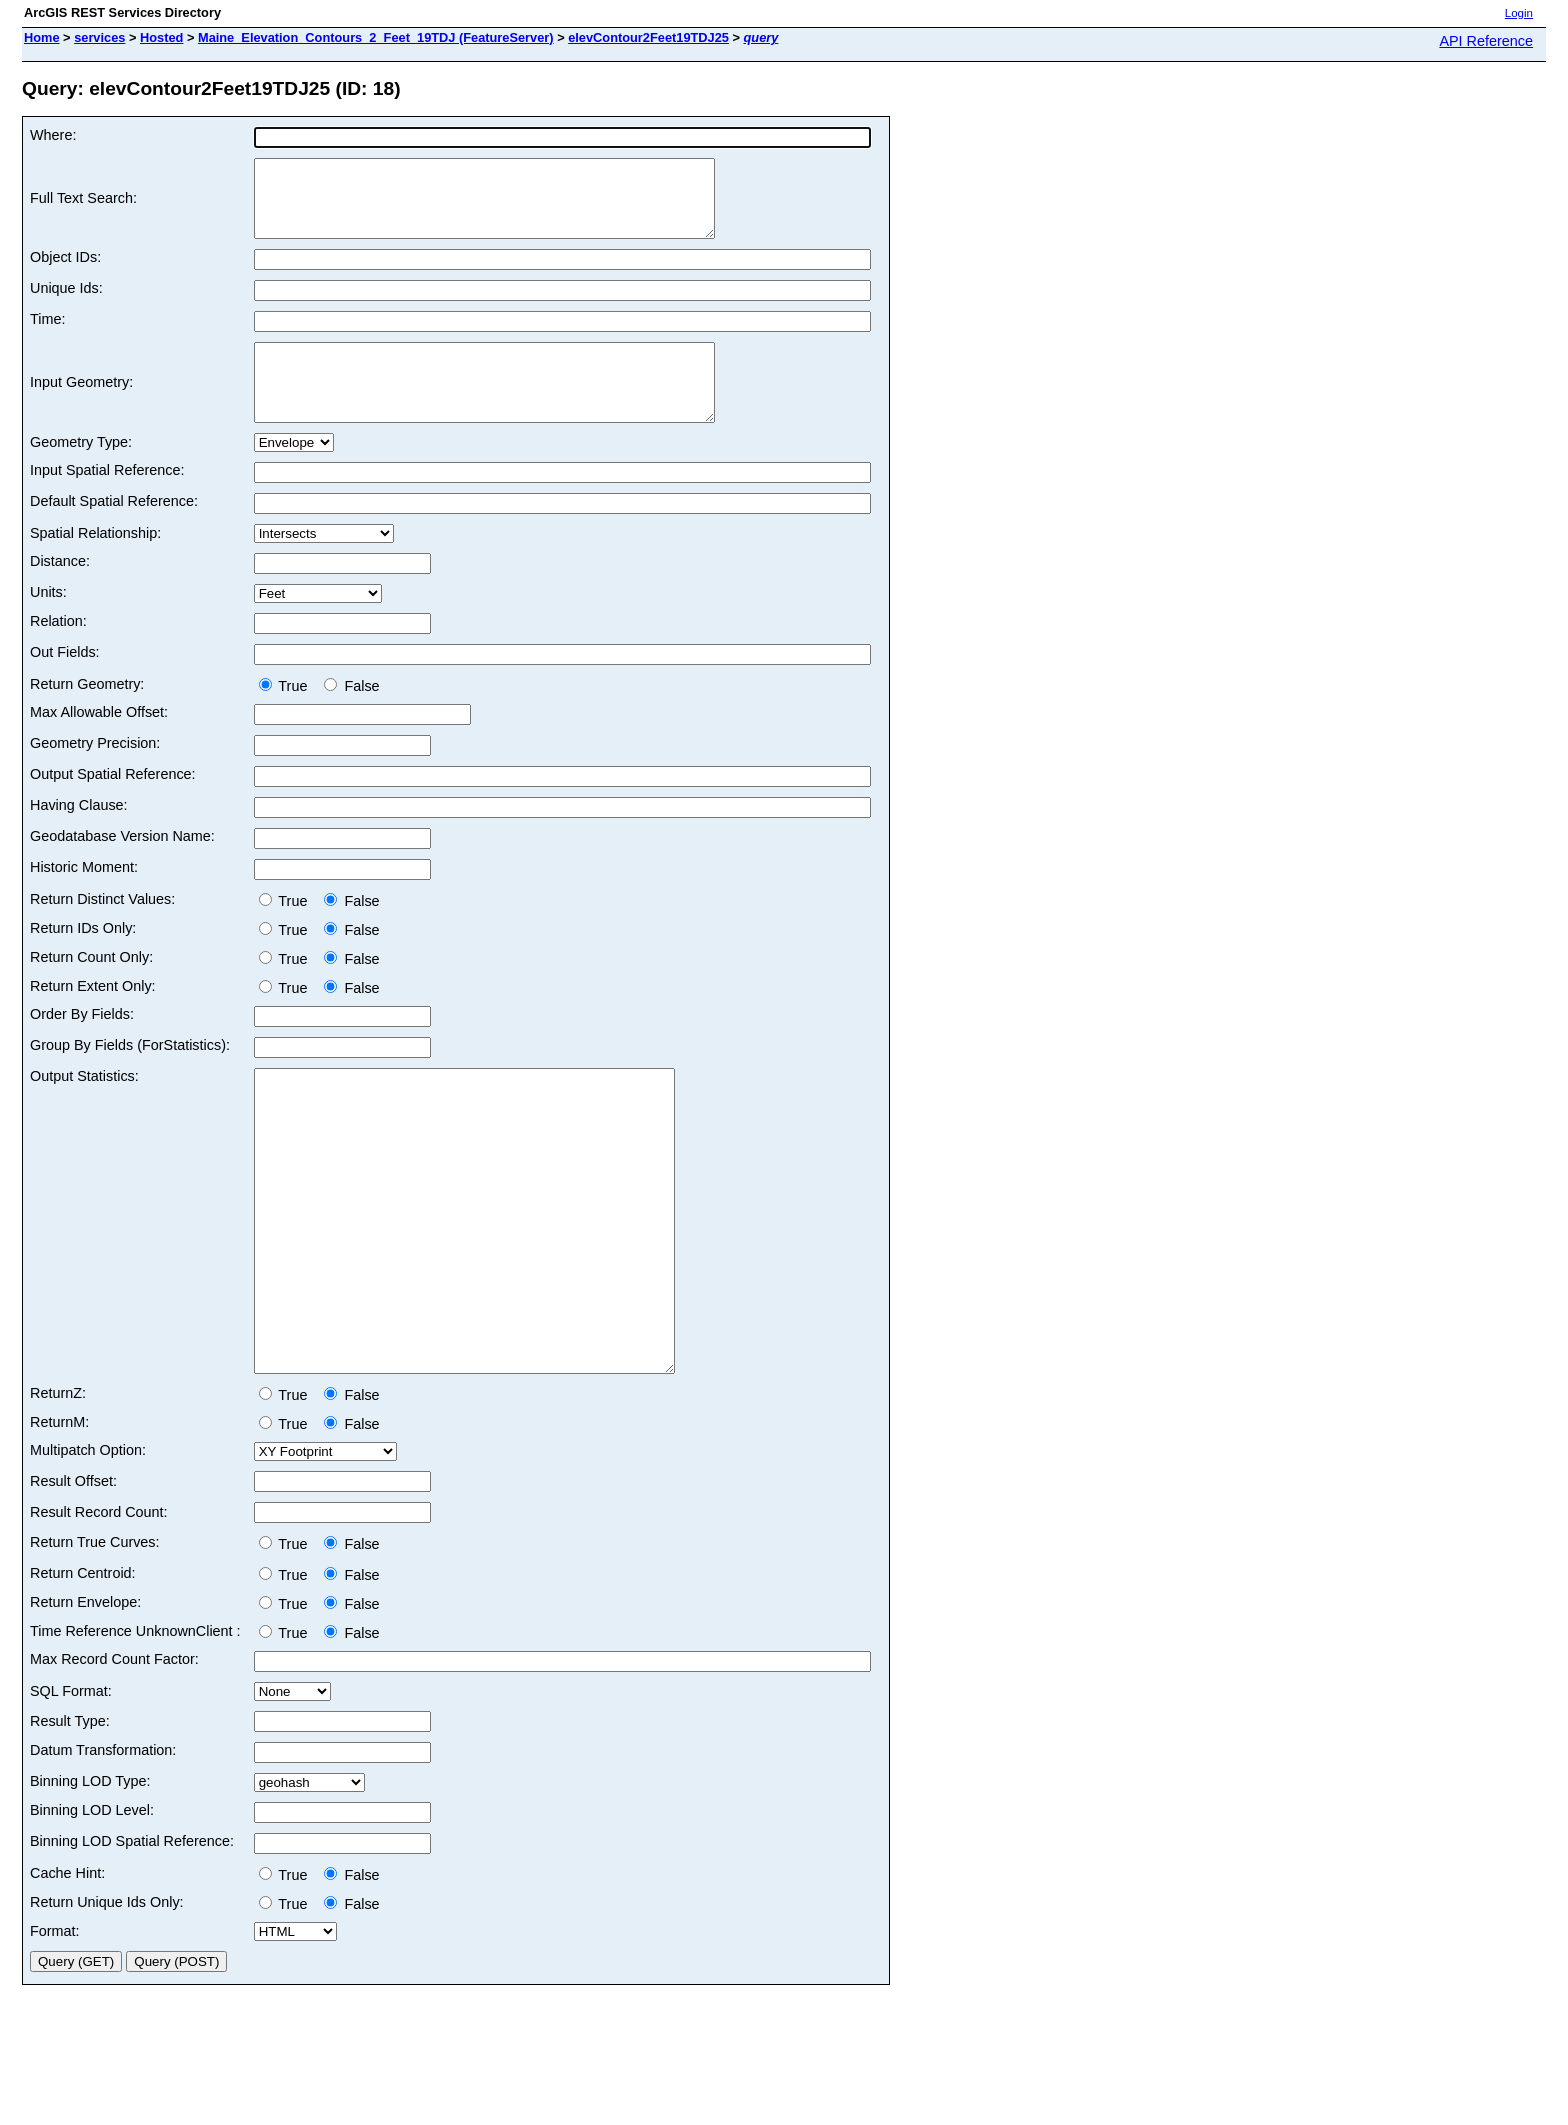  I want to click on Unique Ids:, so click(66, 303).